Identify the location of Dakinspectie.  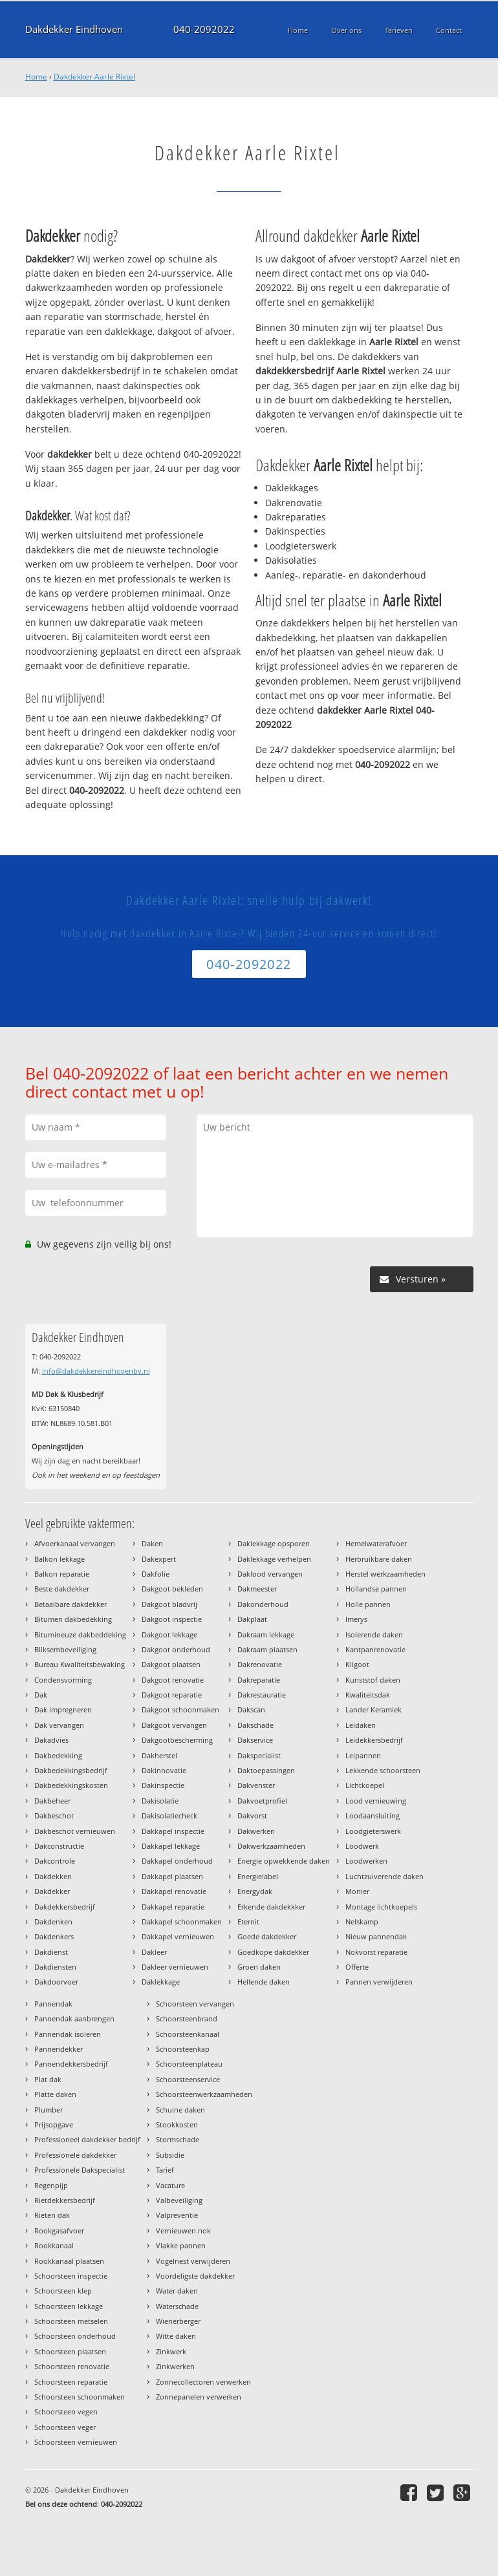
(163, 1785).